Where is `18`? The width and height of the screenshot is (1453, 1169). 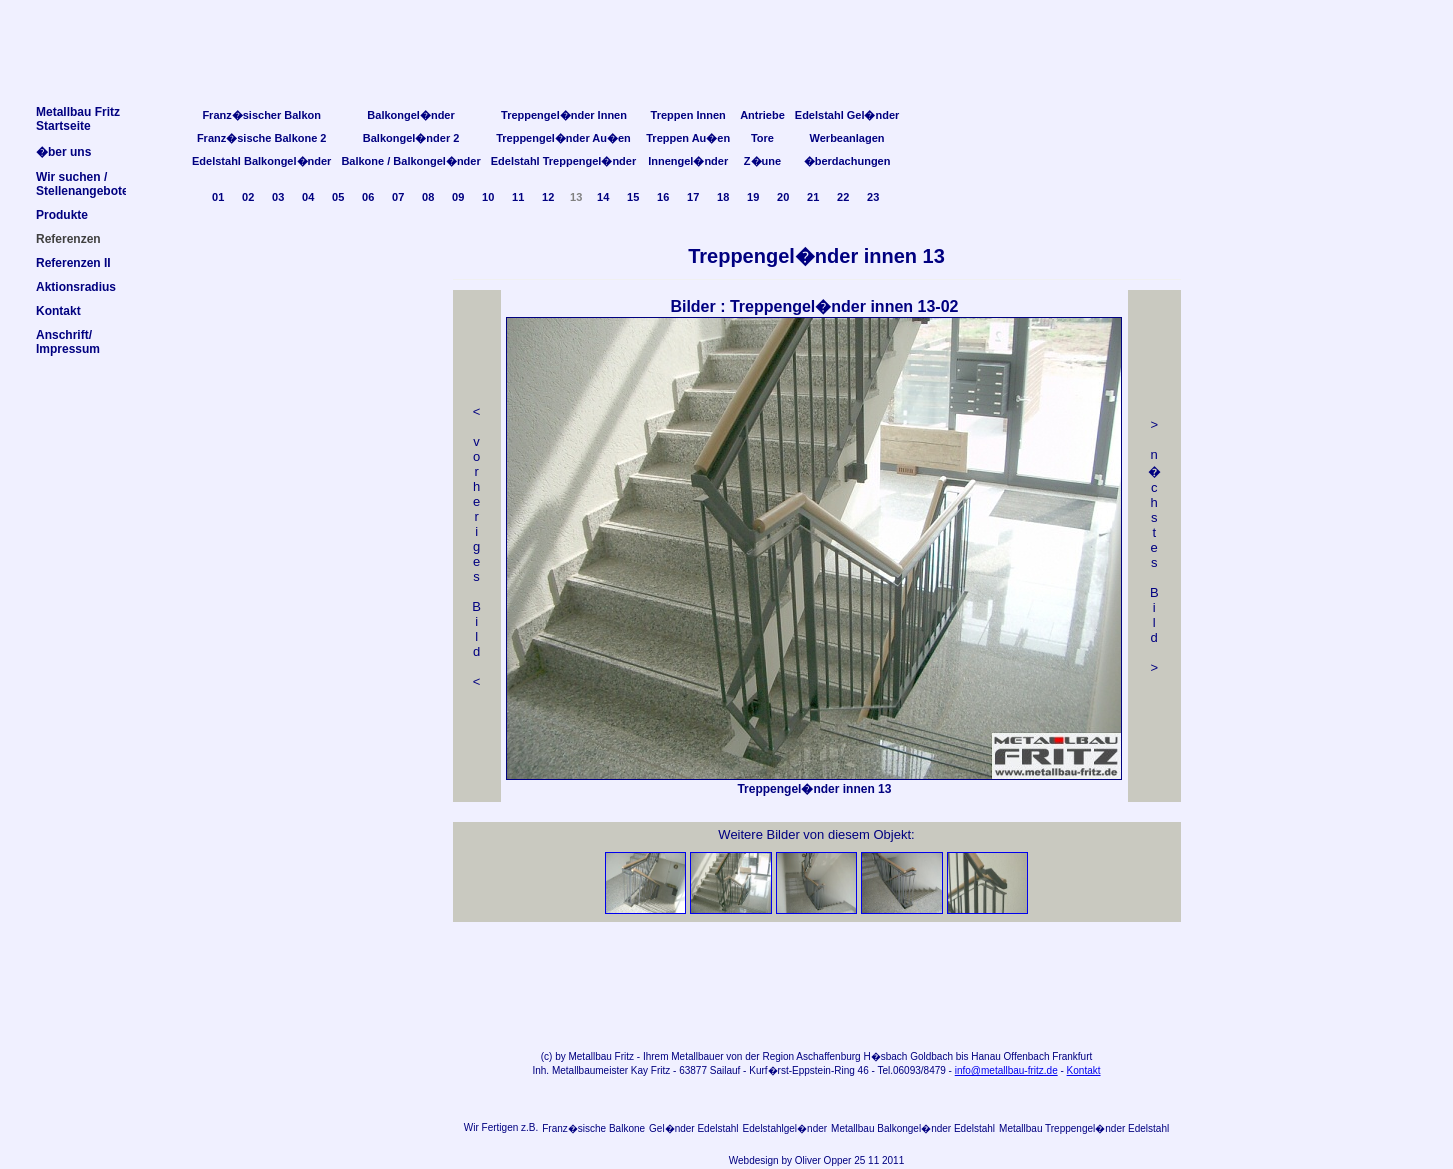
18 is located at coordinates (723, 197).